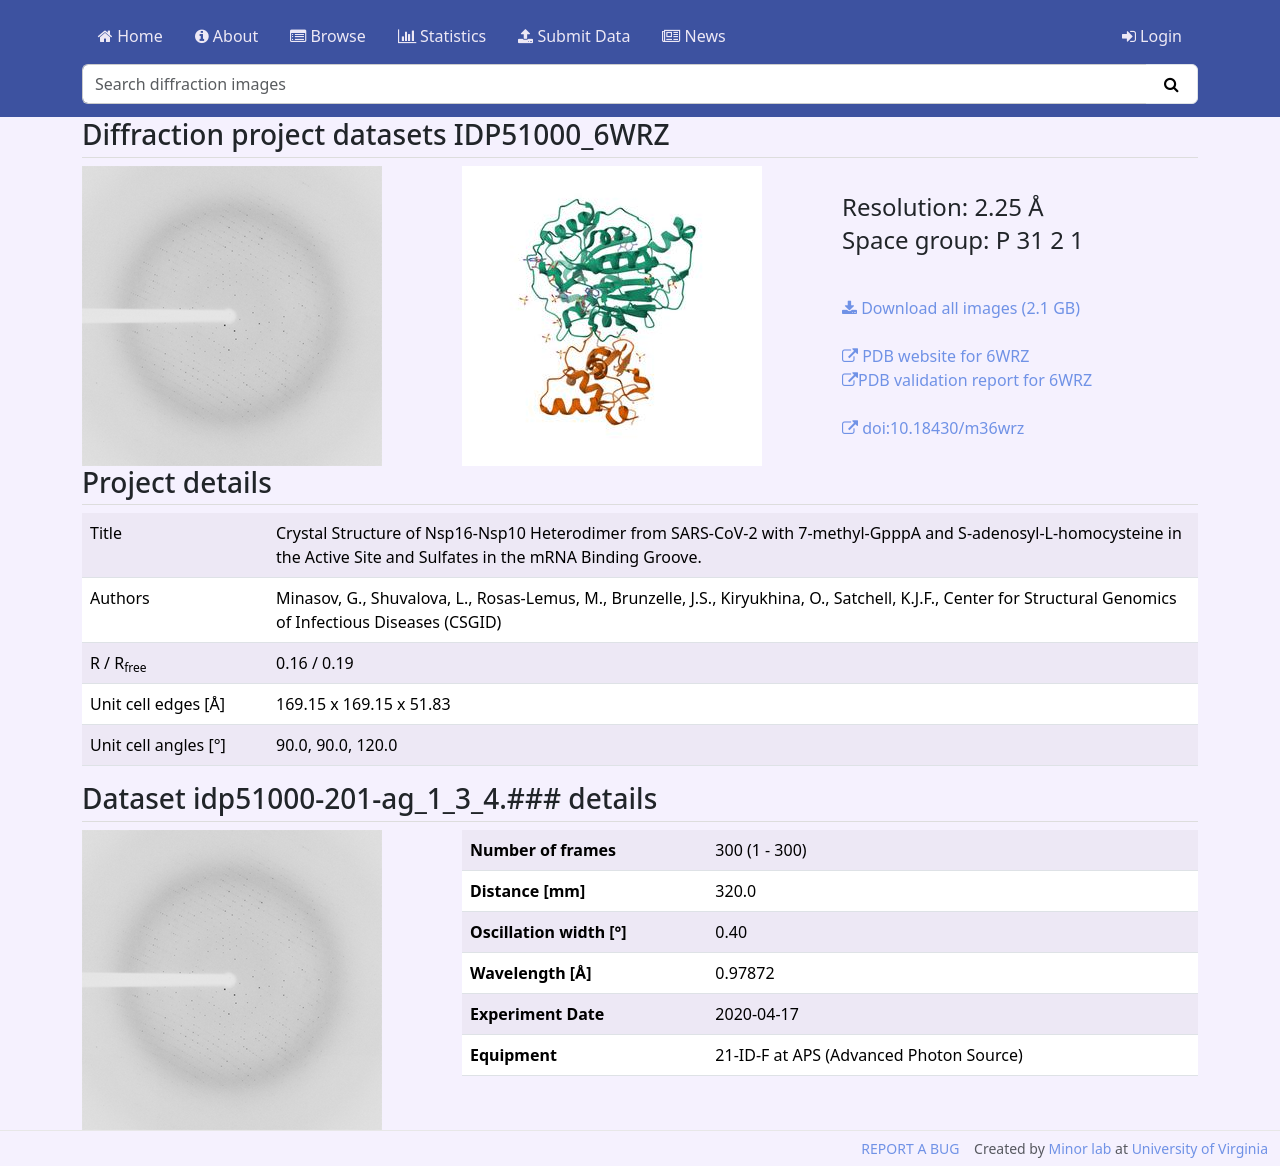  I want to click on Download all images (2.1 GB), so click(961, 308).